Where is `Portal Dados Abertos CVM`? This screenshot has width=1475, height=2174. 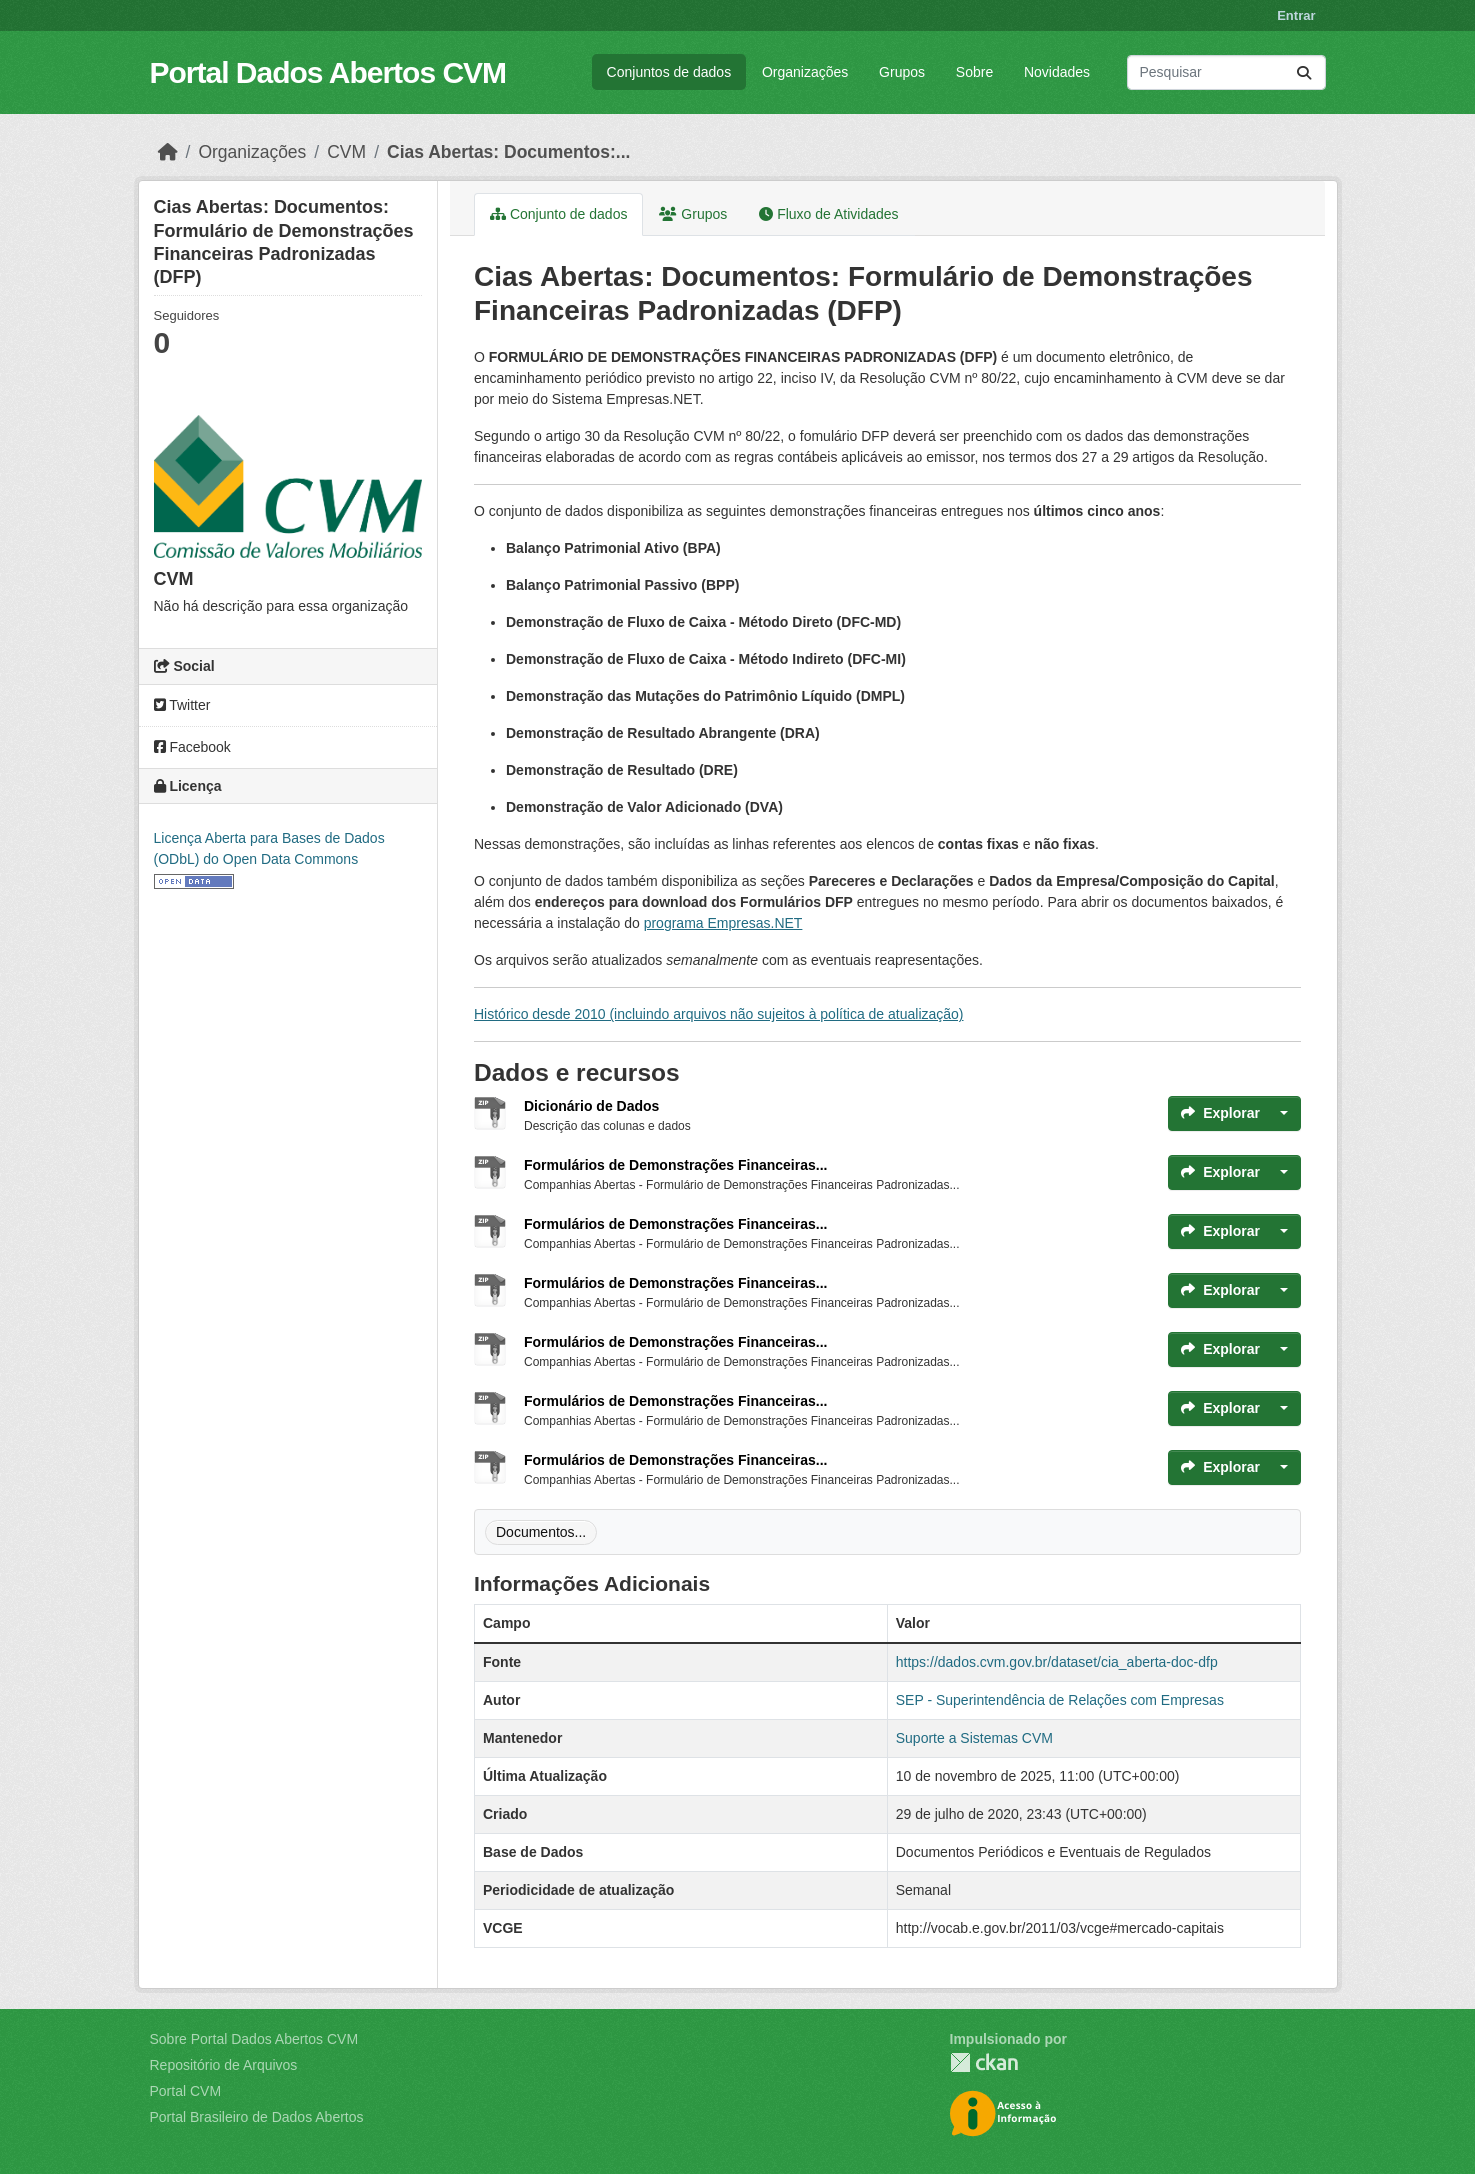
Portal Dados Abertos CVM is located at coordinates (328, 72).